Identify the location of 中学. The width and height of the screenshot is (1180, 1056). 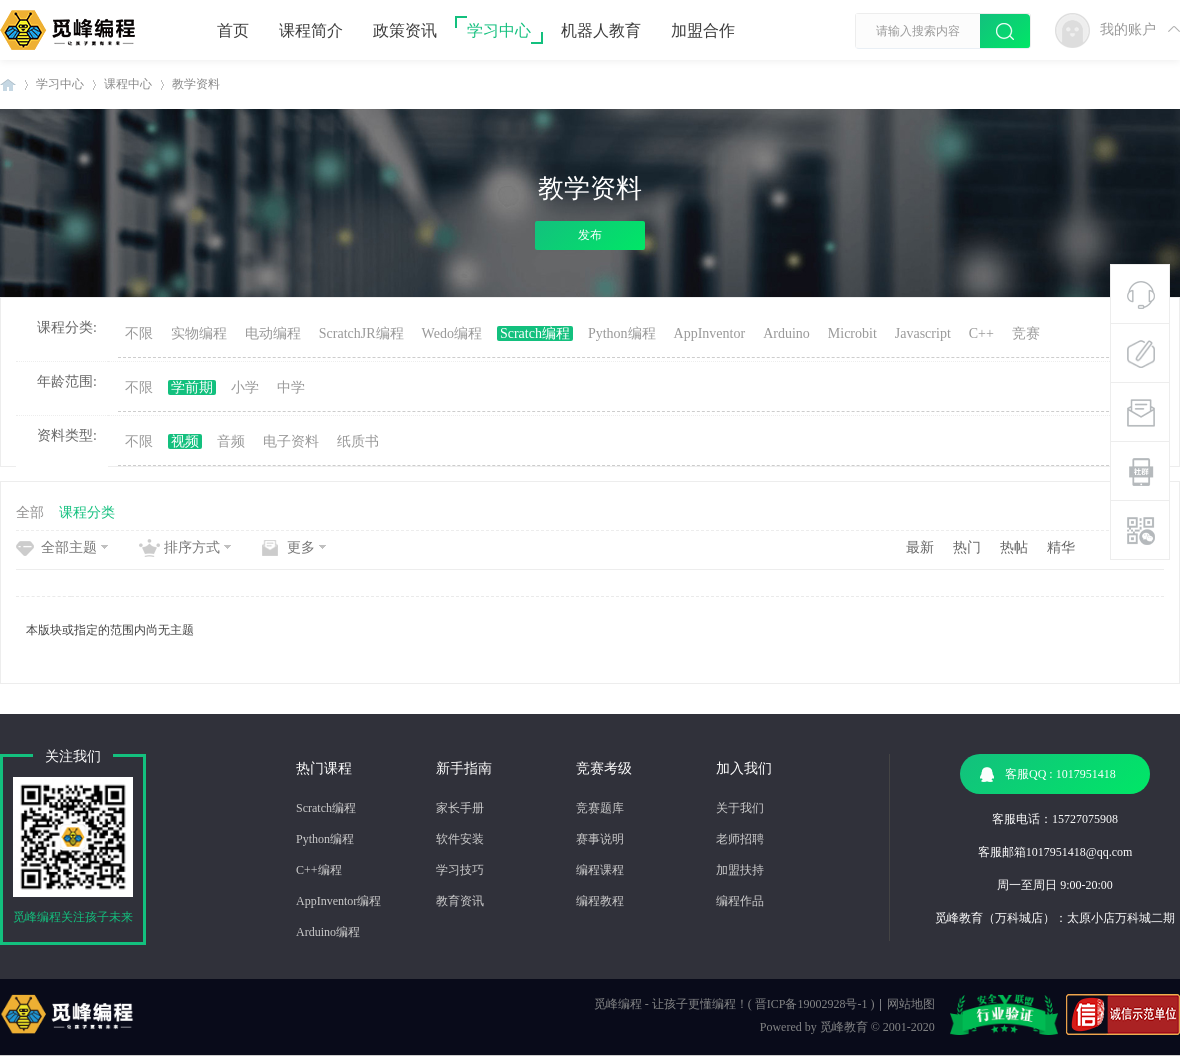
(291, 387).